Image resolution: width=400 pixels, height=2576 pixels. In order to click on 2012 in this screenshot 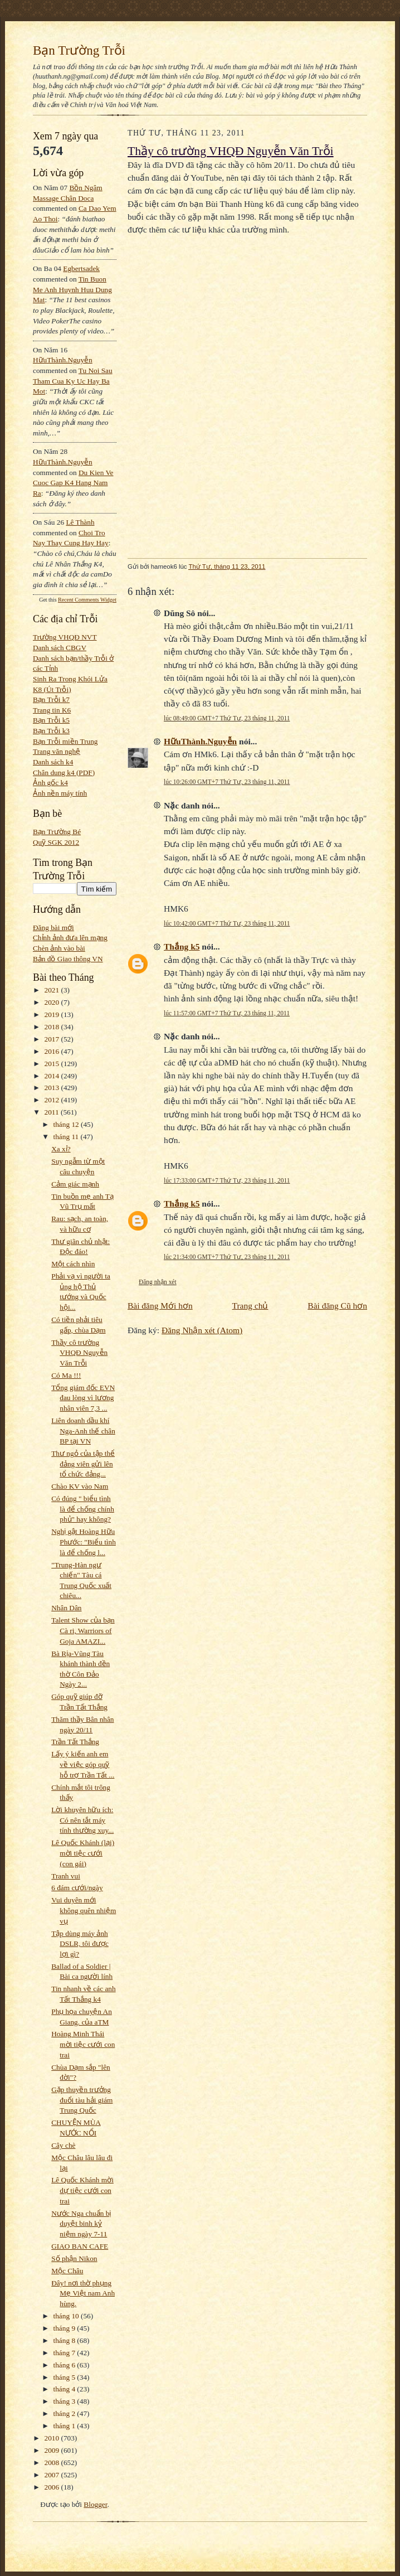, I will do `click(53, 1100)`.